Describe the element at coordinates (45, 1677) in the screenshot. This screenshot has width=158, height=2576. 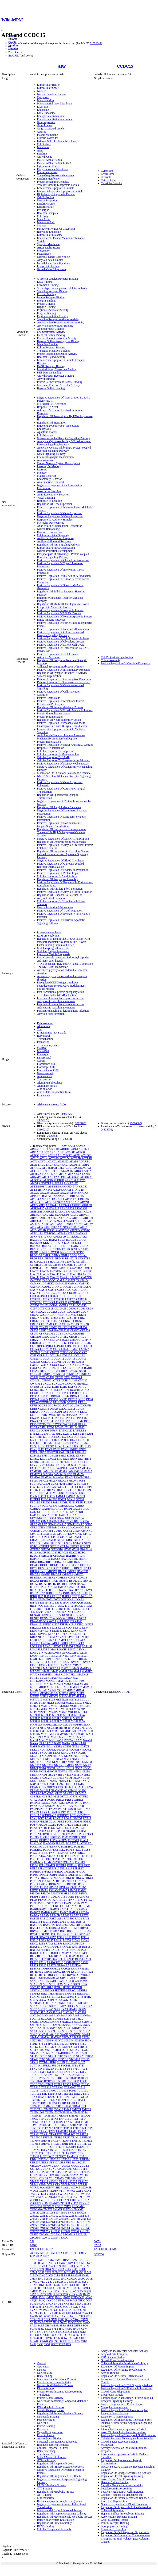
I see `MAPK8` at that location.